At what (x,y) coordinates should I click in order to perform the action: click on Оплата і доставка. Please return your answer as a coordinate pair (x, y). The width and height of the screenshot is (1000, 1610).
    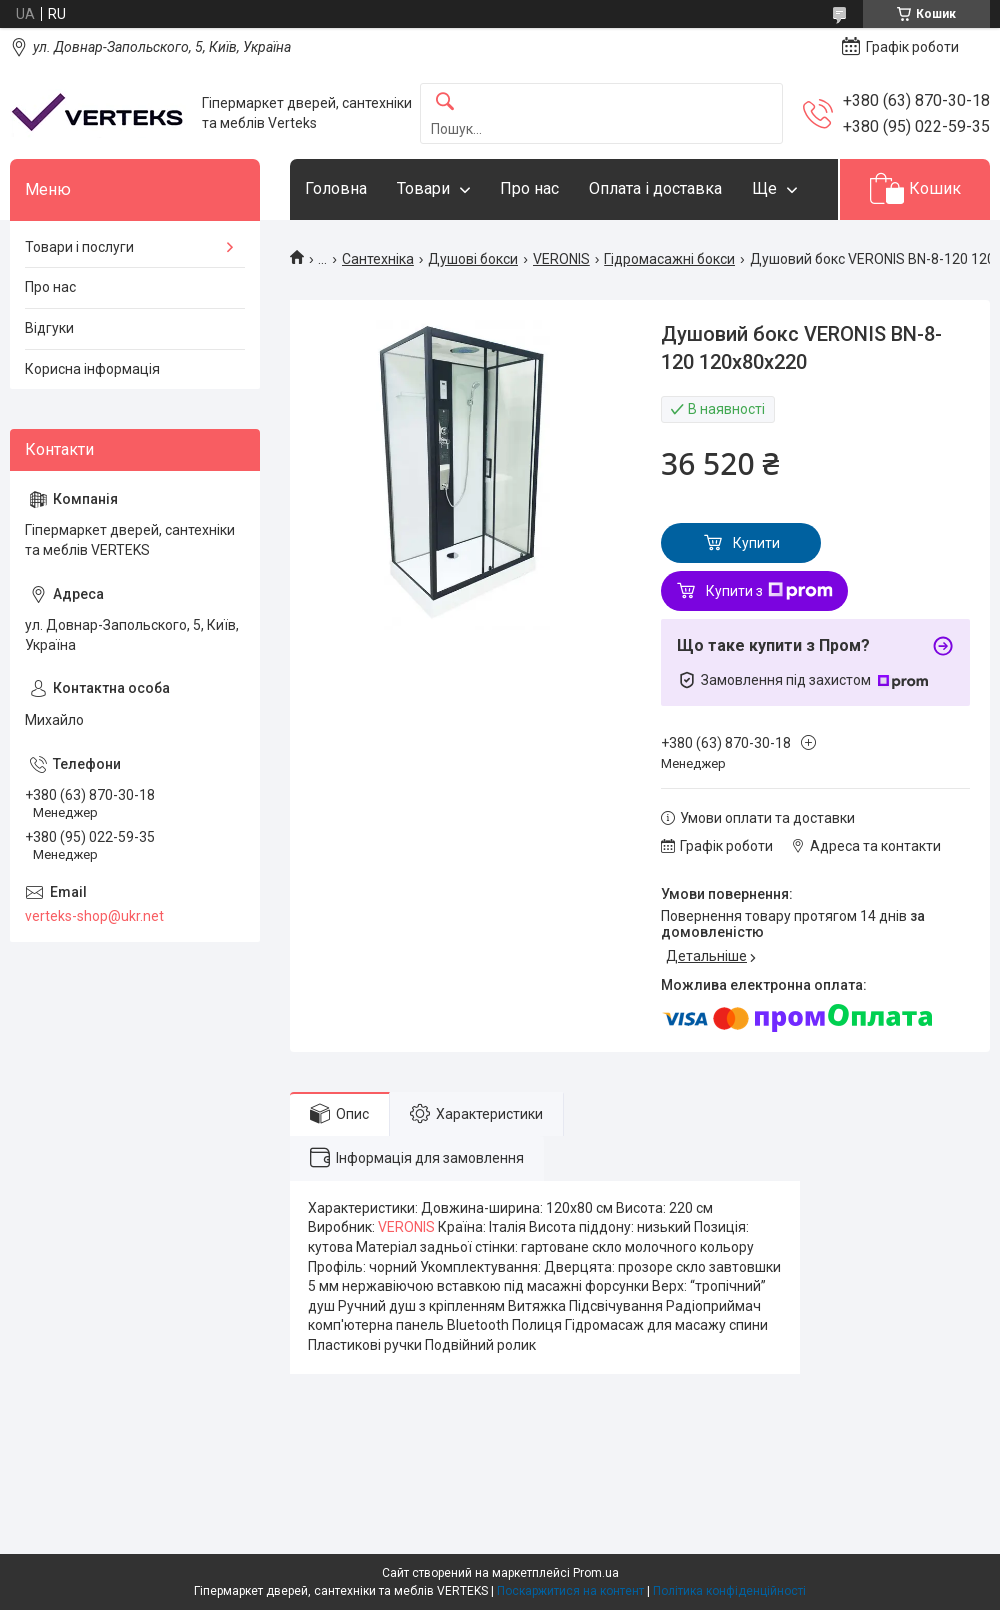
    Looking at the image, I should click on (655, 188).